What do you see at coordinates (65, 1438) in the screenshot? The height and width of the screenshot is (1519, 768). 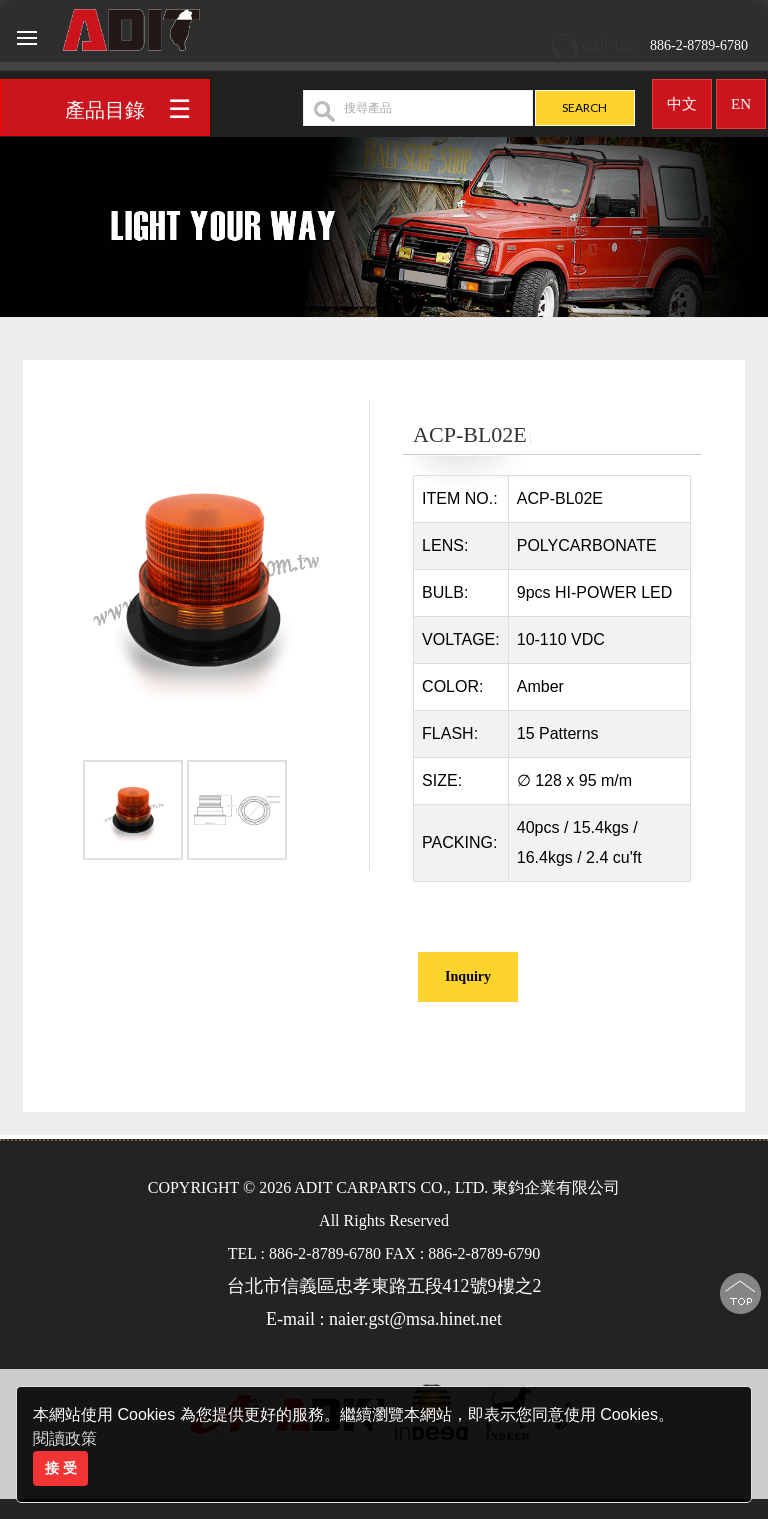 I see `閱讀政策` at bounding box center [65, 1438].